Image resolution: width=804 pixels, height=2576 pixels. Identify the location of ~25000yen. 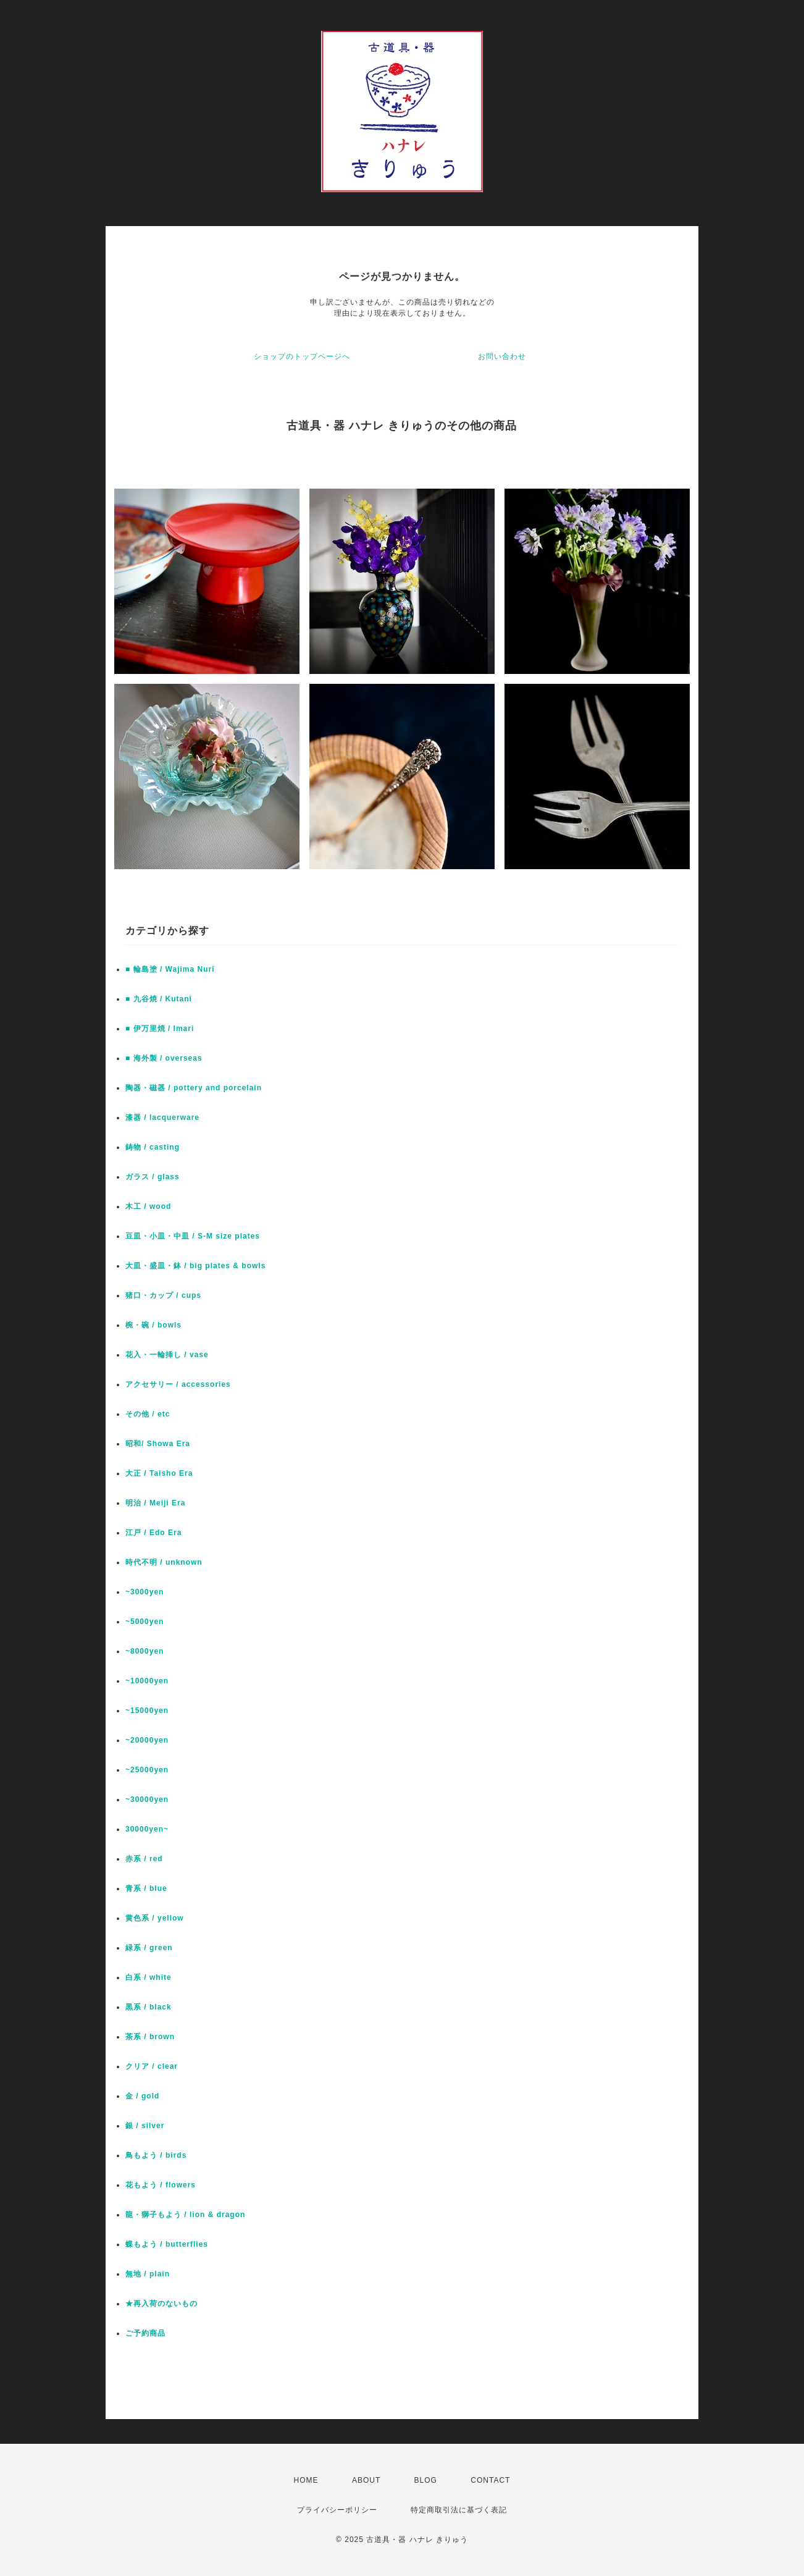
(147, 1770).